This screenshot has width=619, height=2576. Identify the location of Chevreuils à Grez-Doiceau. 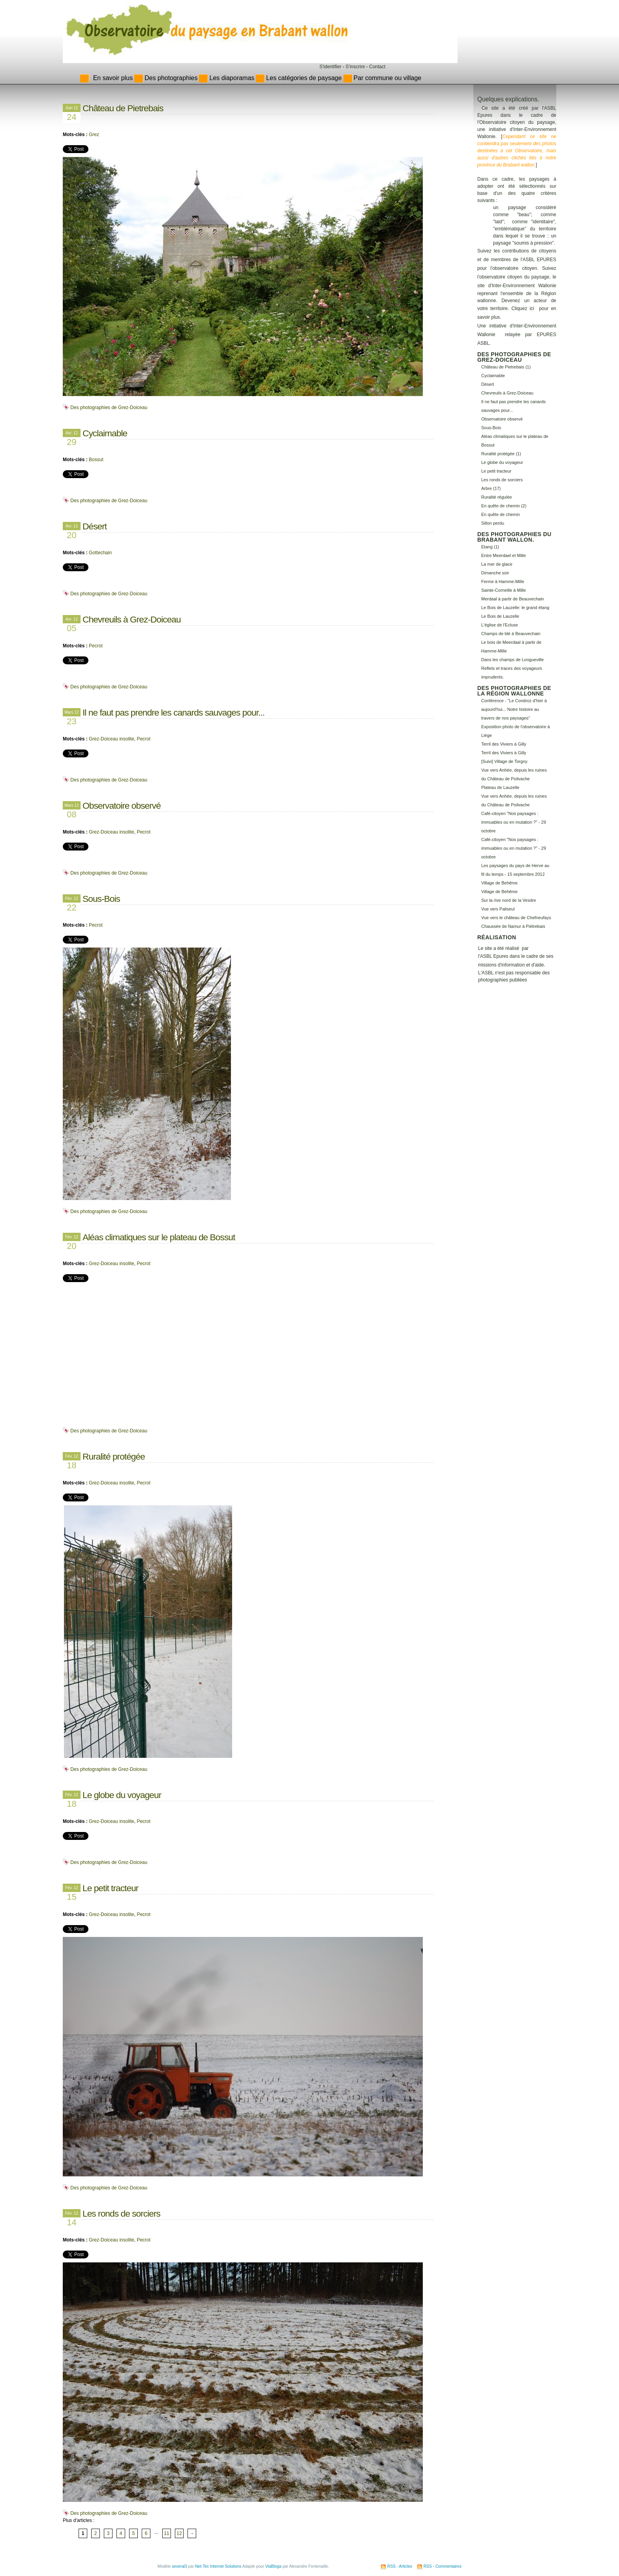
(132, 619).